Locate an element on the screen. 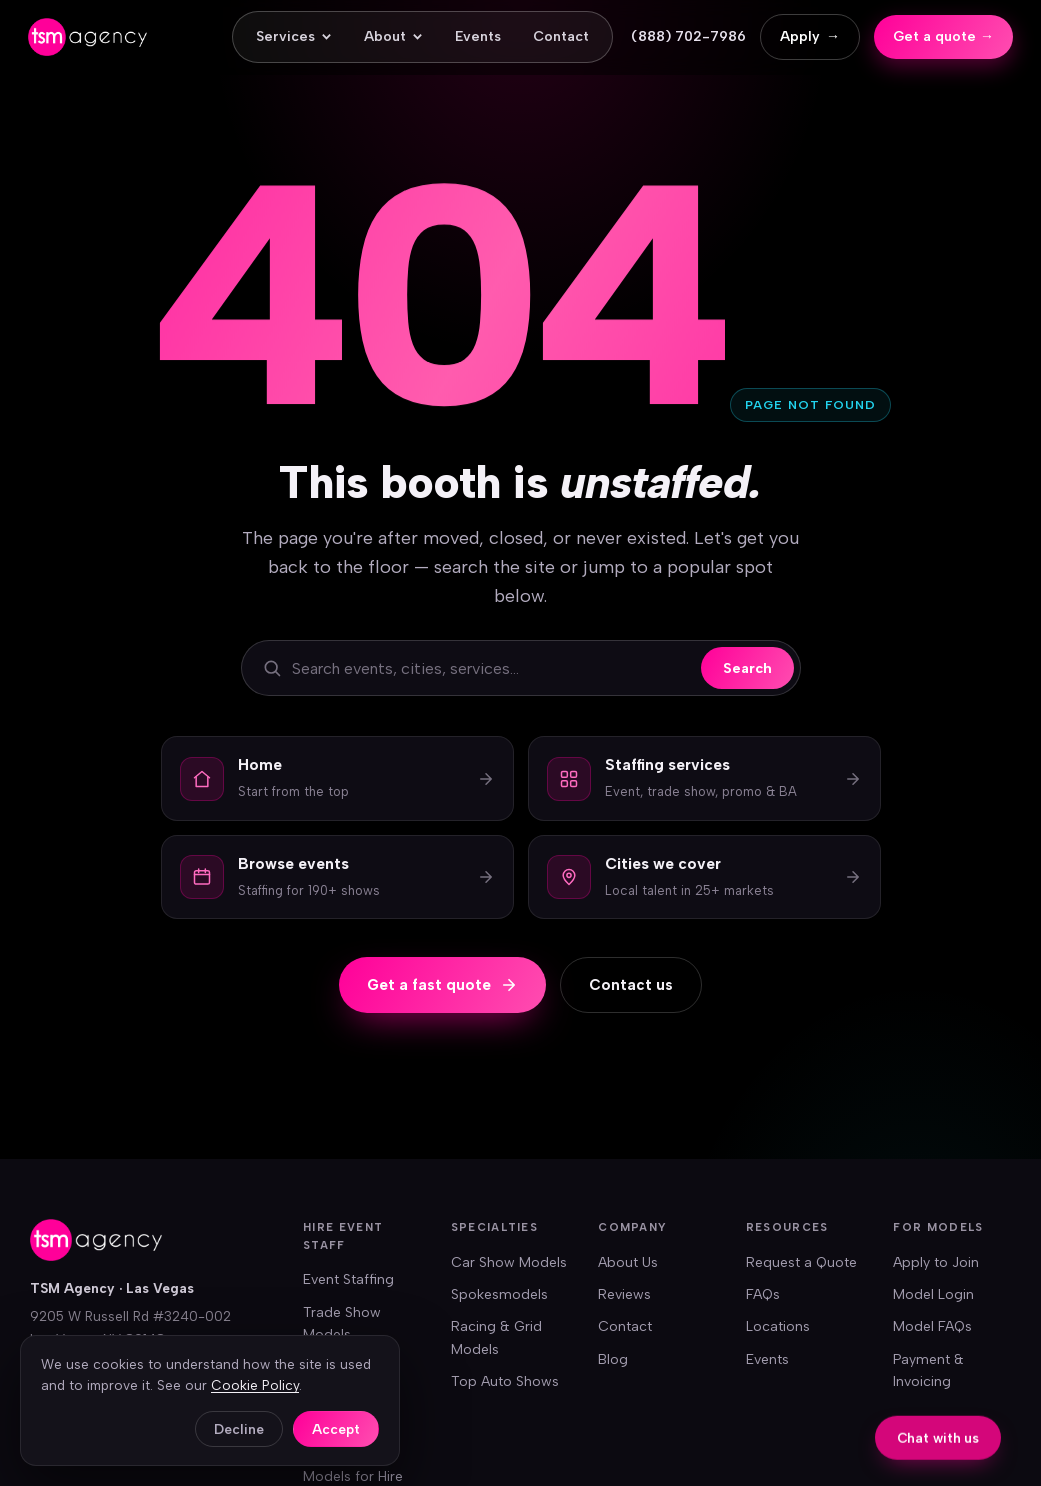 This screenshot has height=1486, width=1041. Locations is located at coordinates (778, 1326).